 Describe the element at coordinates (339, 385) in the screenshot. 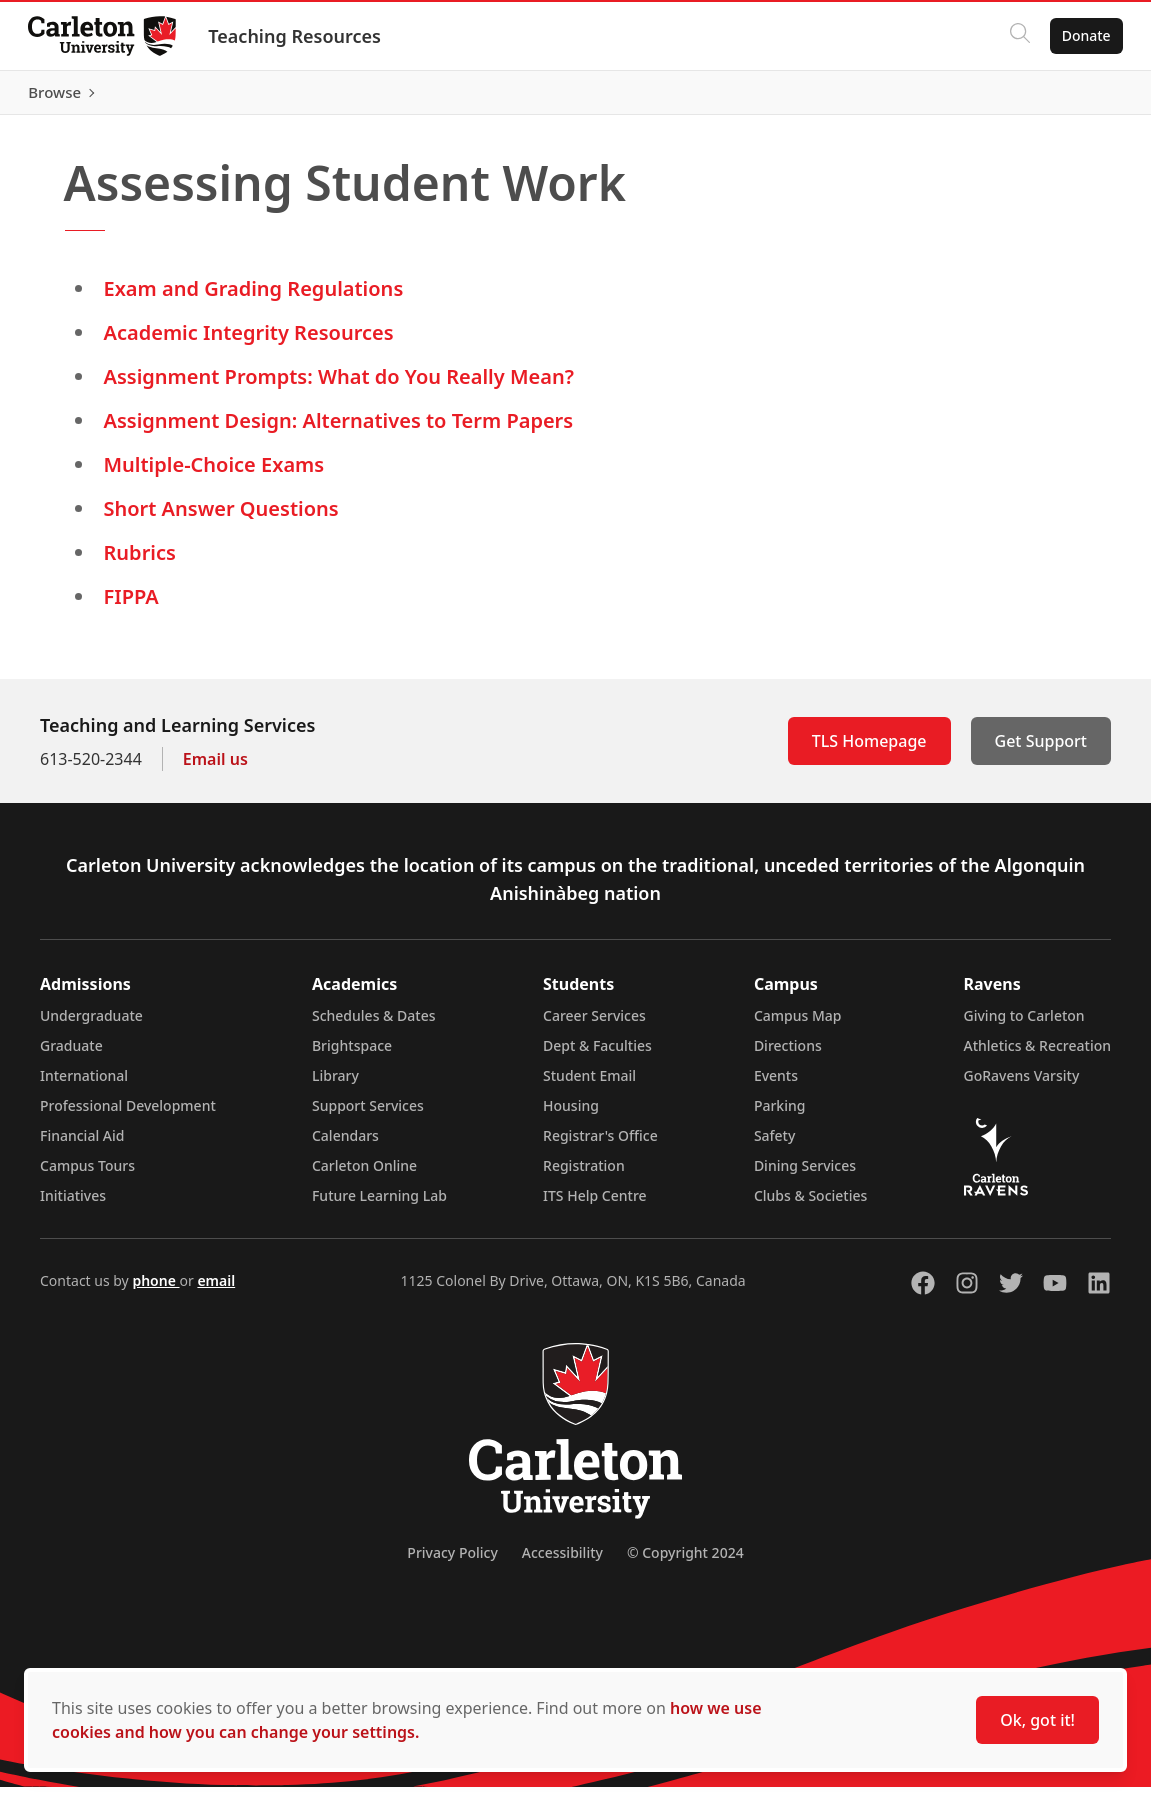

I see `Assignment Prompts: What do You Really Mean?` at that location.